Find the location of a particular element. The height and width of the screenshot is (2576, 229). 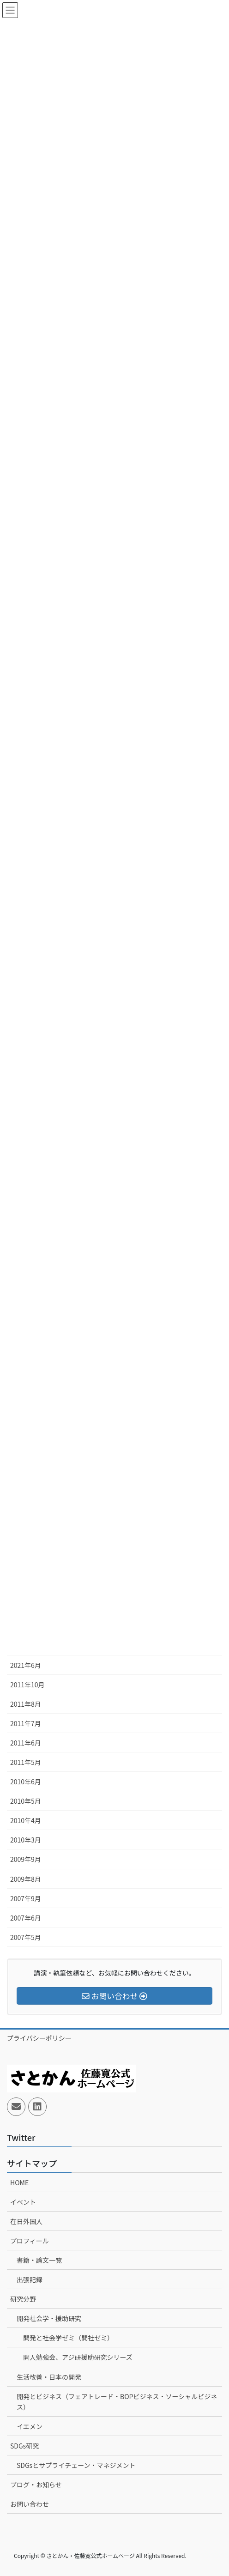

2011年10月 is located at coordinates (27, 1684).